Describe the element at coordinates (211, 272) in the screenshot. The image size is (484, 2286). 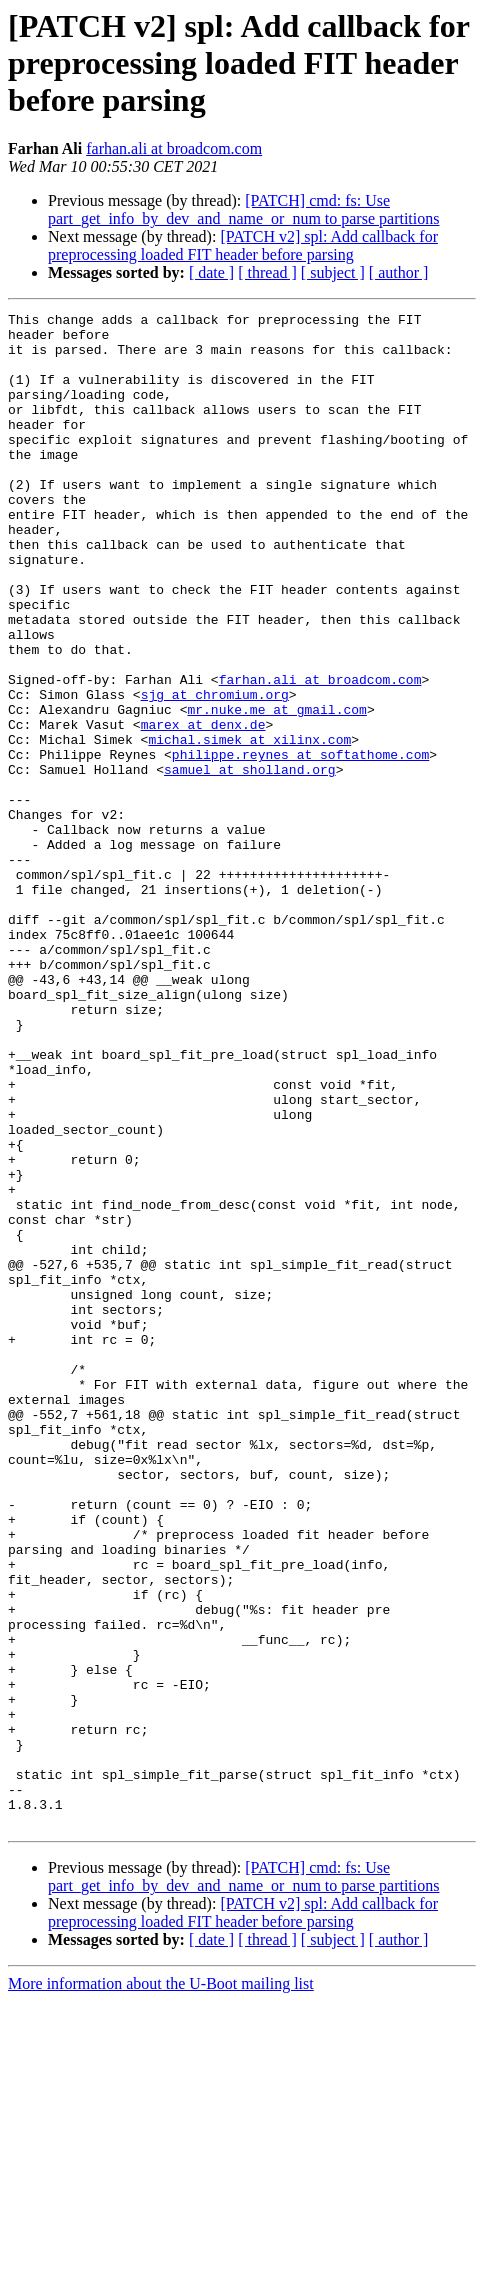
I see `[ date ]` at that location.